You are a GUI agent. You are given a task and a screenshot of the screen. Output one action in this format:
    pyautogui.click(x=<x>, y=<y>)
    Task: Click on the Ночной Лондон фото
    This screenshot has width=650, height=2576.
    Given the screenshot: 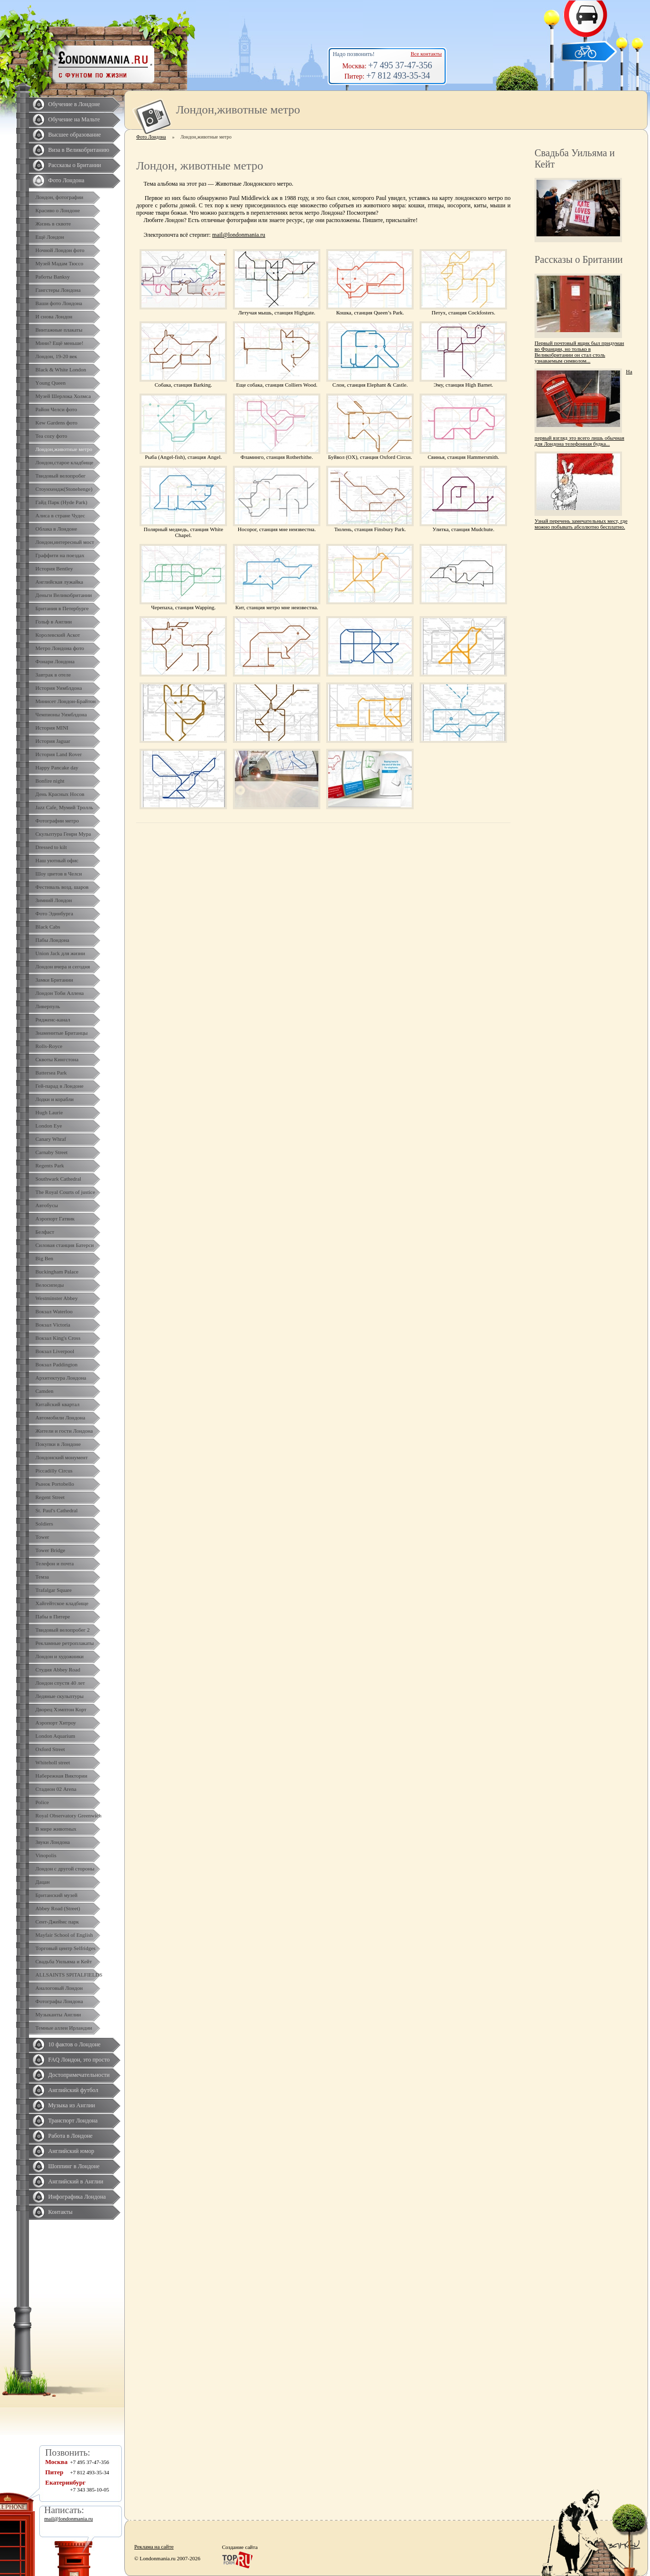 What is the action you would take?
    pyautogui.click(x=60, y=250)
    